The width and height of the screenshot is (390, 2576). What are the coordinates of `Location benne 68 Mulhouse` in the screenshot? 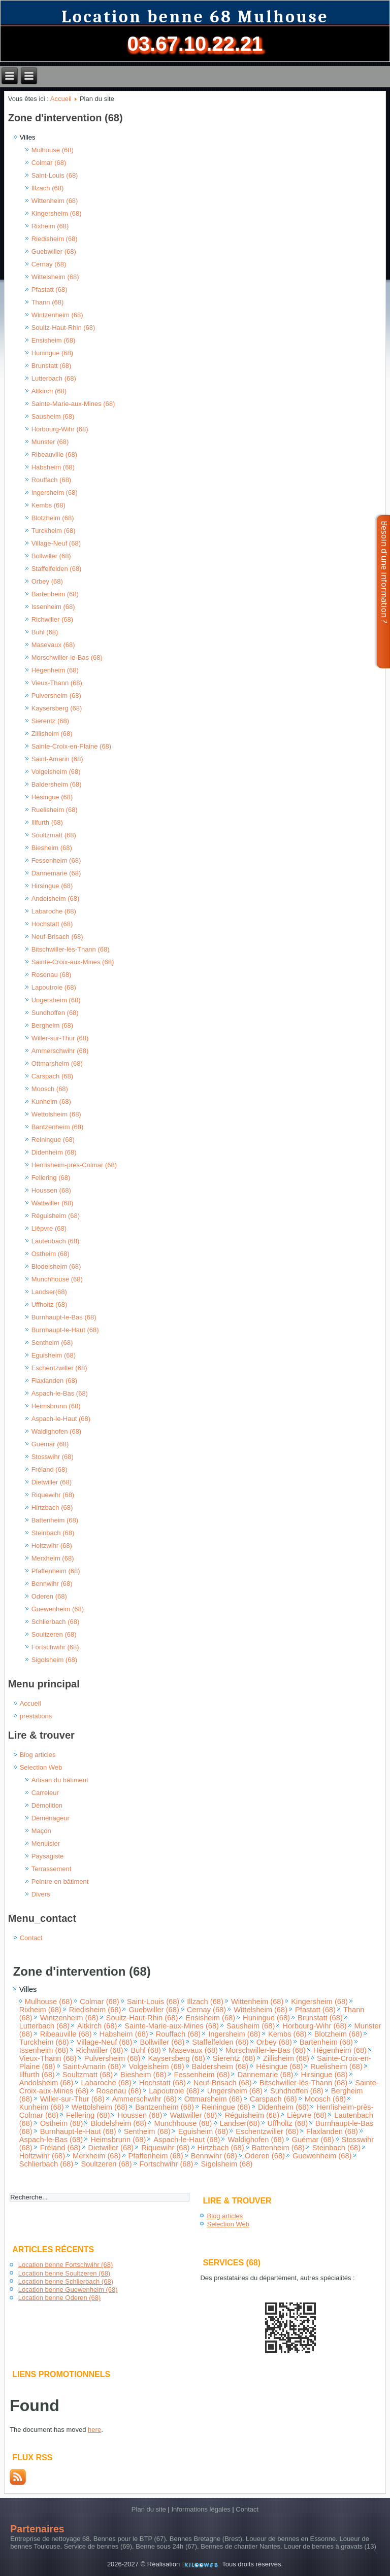 It's located at (195, 17).